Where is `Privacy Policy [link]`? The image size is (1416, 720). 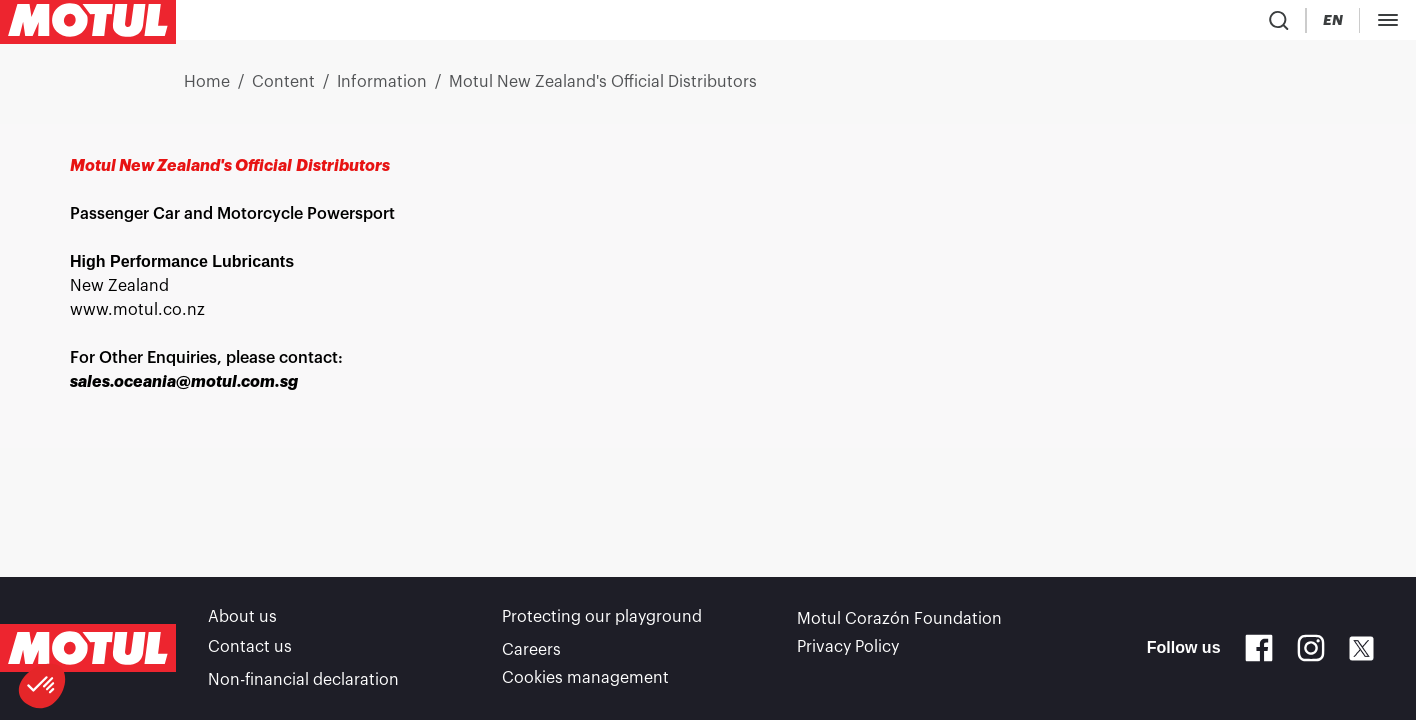 Privacy Policy [link] is located at coordinates (848, 652).